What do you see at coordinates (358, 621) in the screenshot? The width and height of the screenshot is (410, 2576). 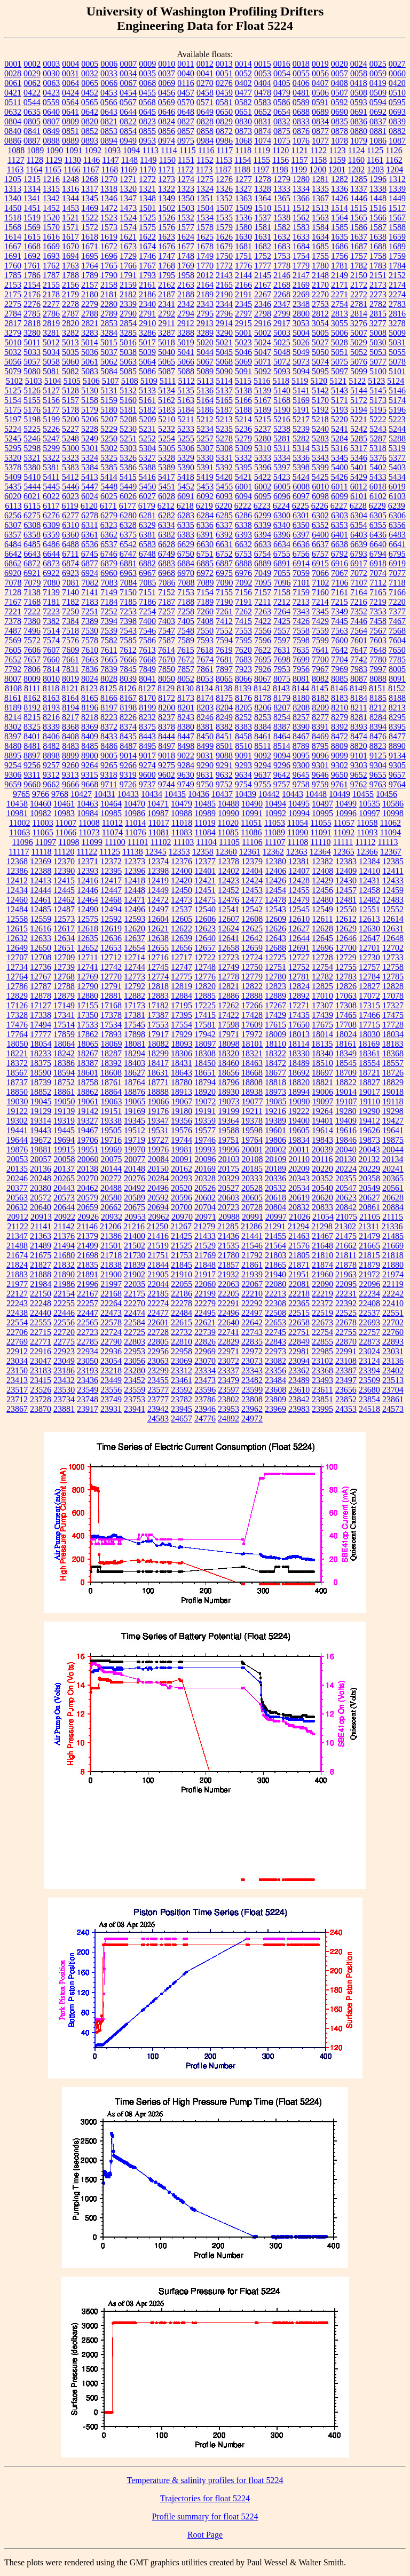 I see `7446` at bounding box center [358, 621].